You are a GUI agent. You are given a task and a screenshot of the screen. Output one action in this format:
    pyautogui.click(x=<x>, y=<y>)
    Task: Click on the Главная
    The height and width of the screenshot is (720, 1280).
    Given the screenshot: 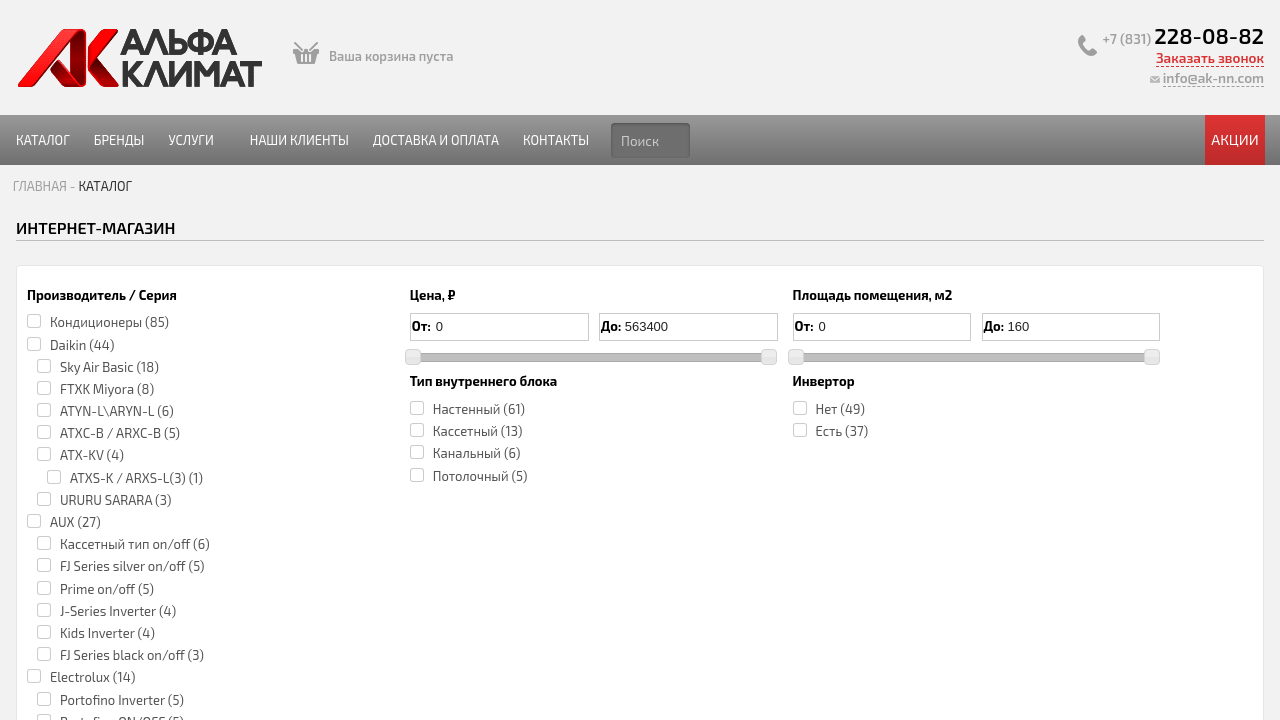 What is the action you would take?
    pyautogui.click(x=177, y=199)
    